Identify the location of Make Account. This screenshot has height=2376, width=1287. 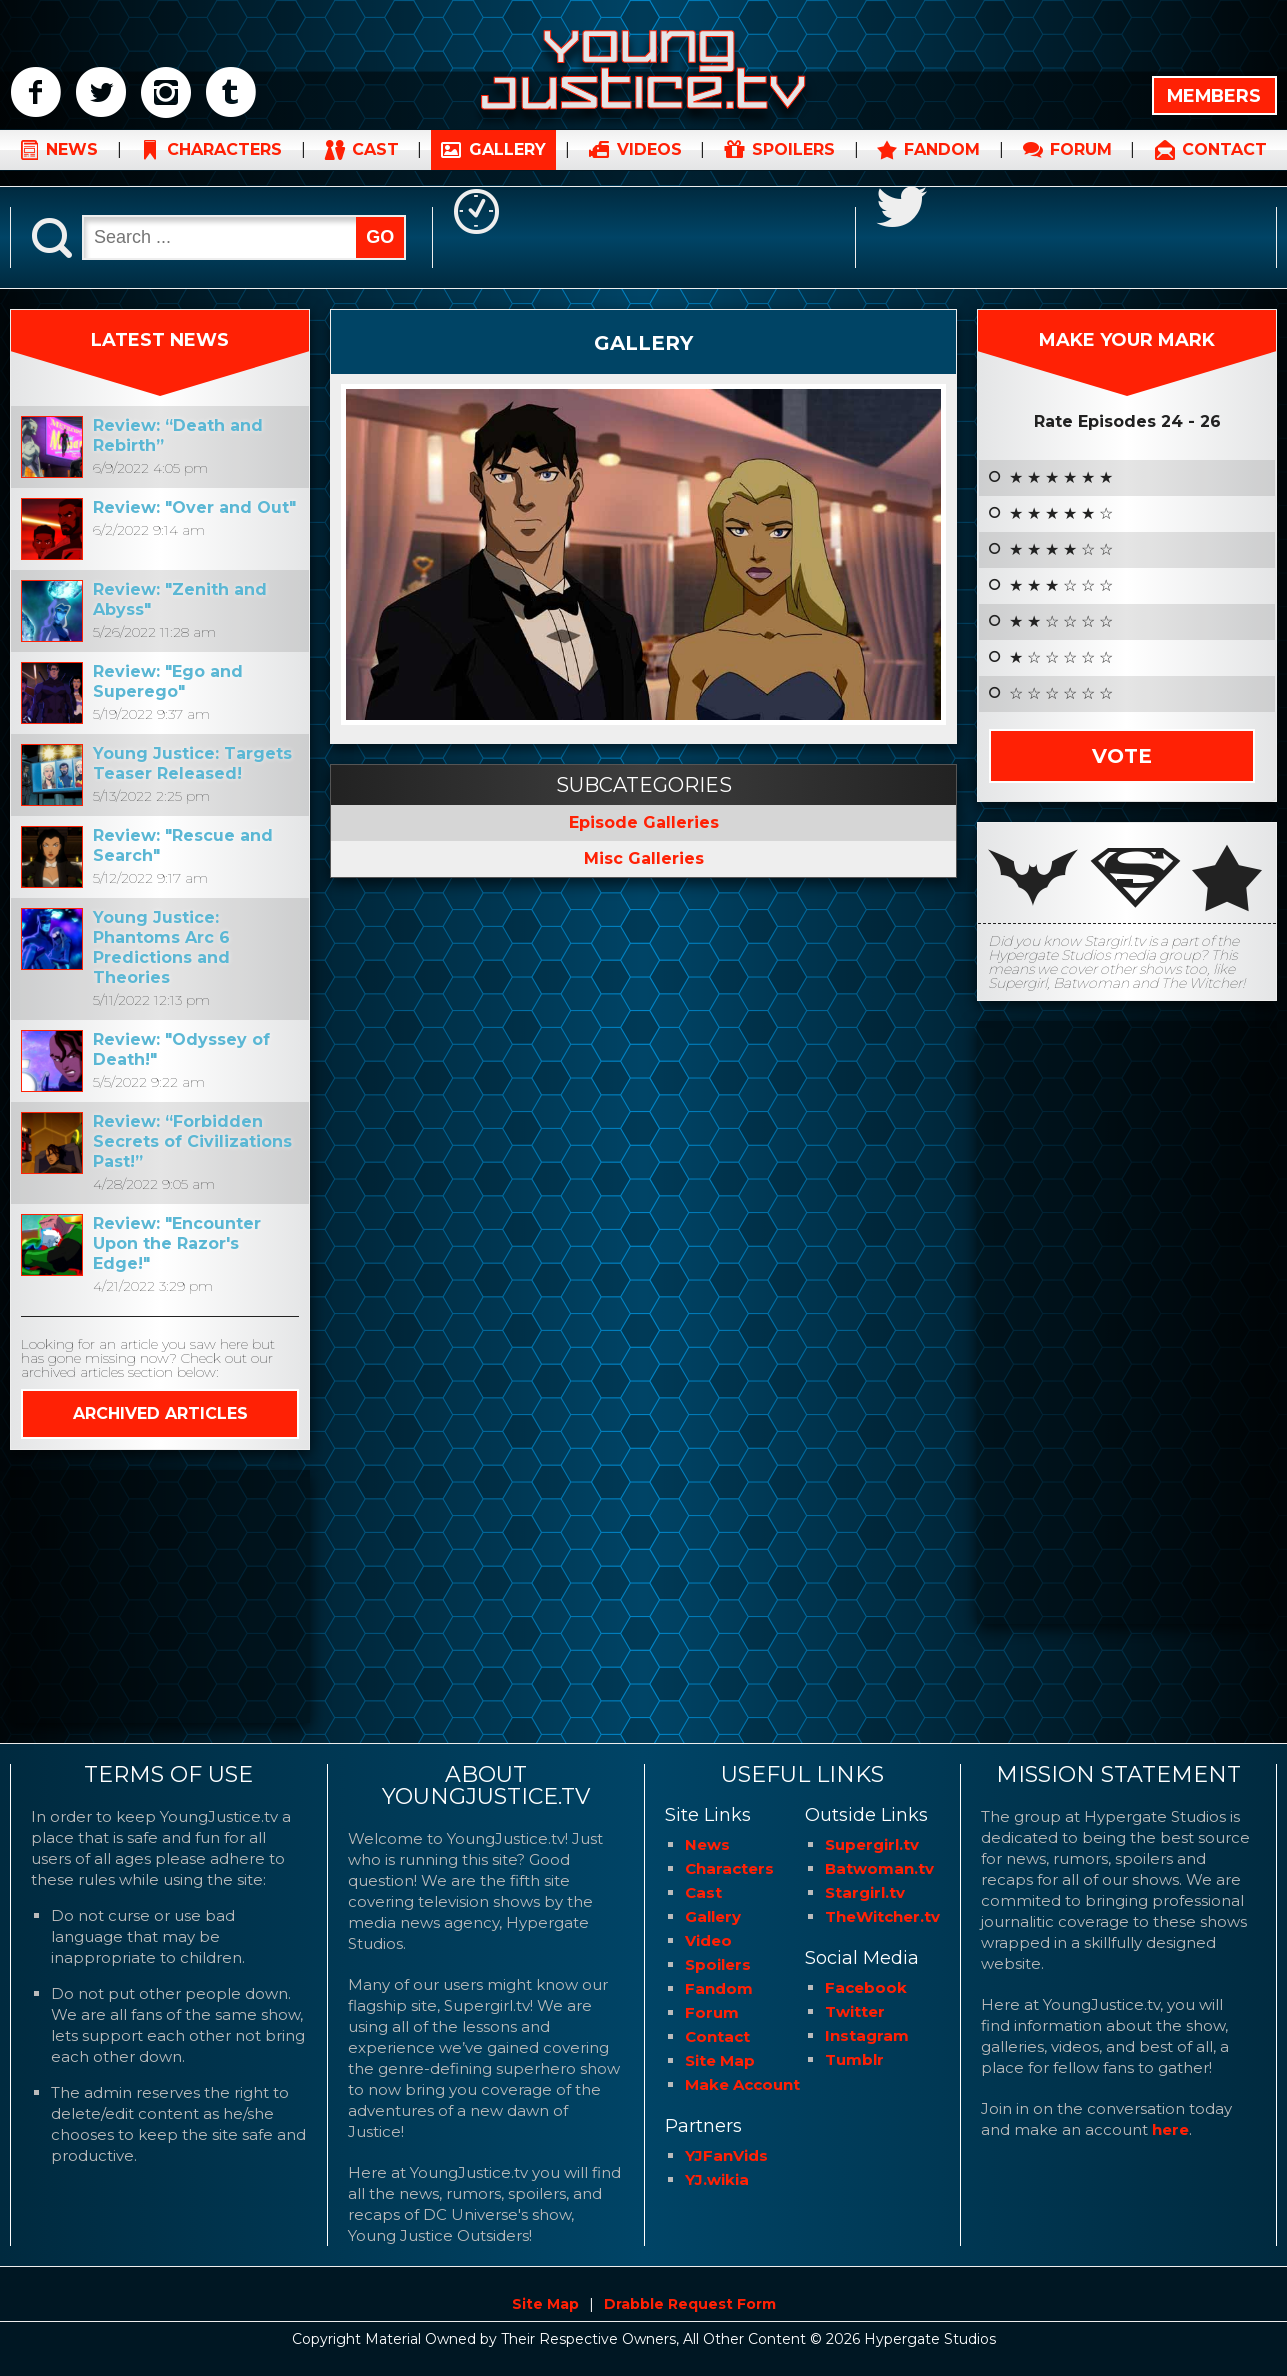
(742, 2084).